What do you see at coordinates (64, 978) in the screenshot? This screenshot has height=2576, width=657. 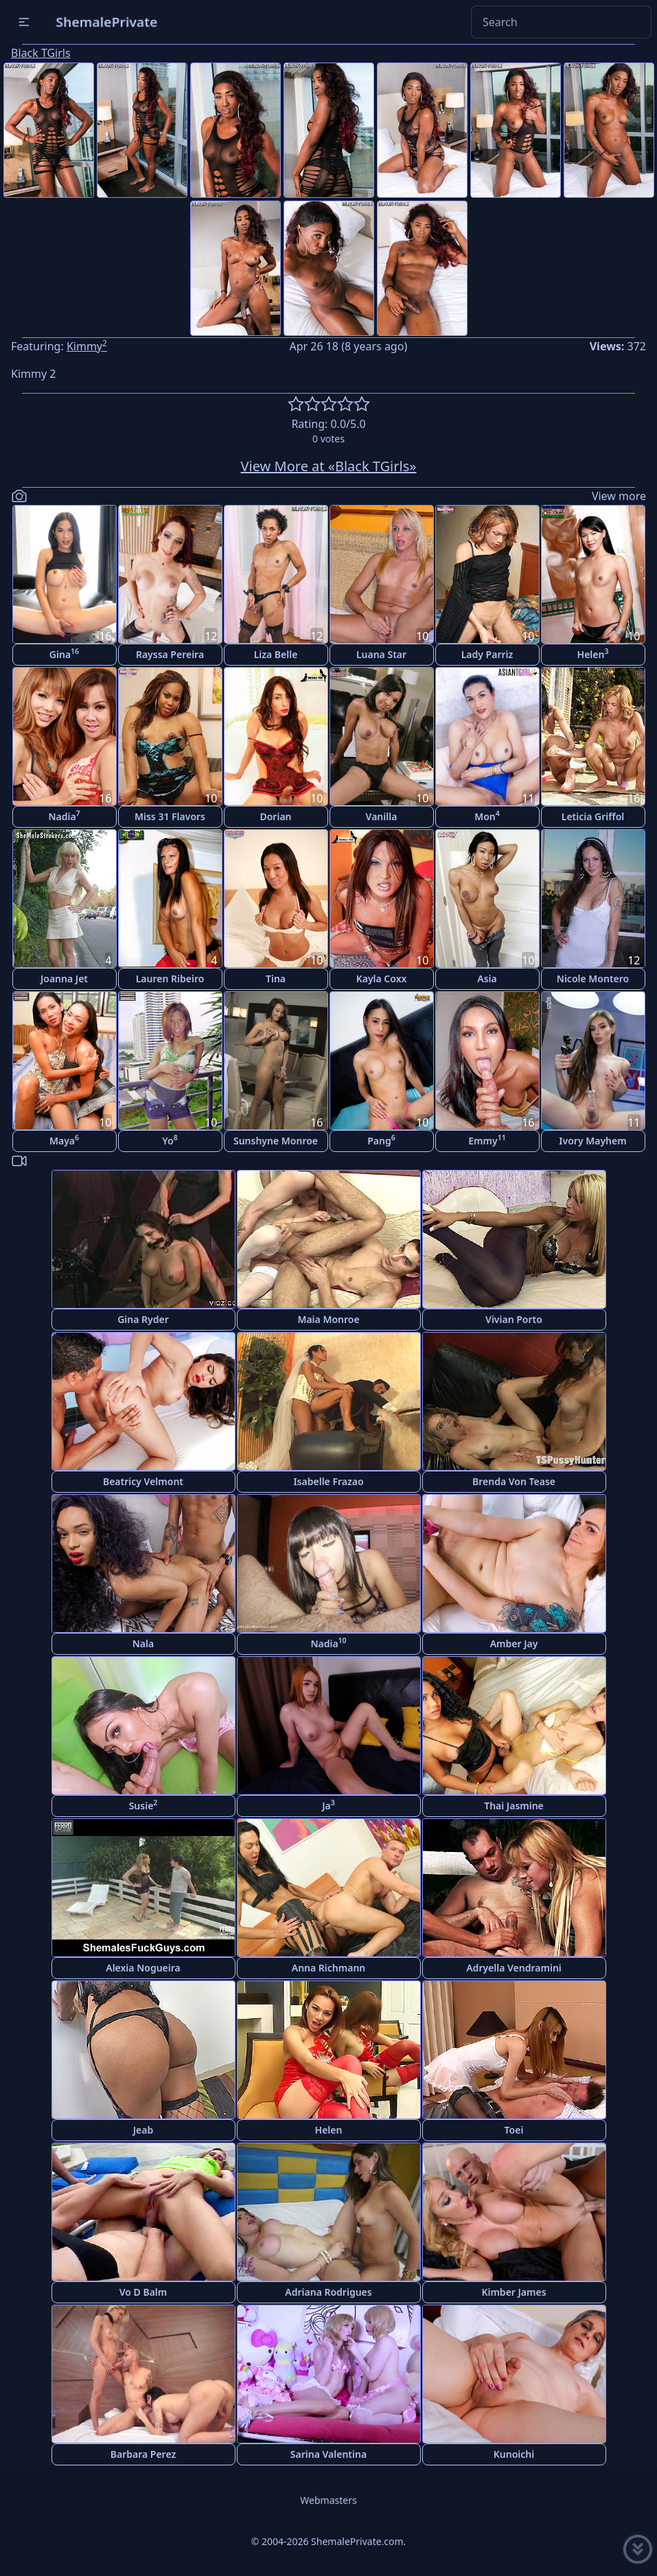 I see `Joanna Jet` at bounding box center [64, 978].